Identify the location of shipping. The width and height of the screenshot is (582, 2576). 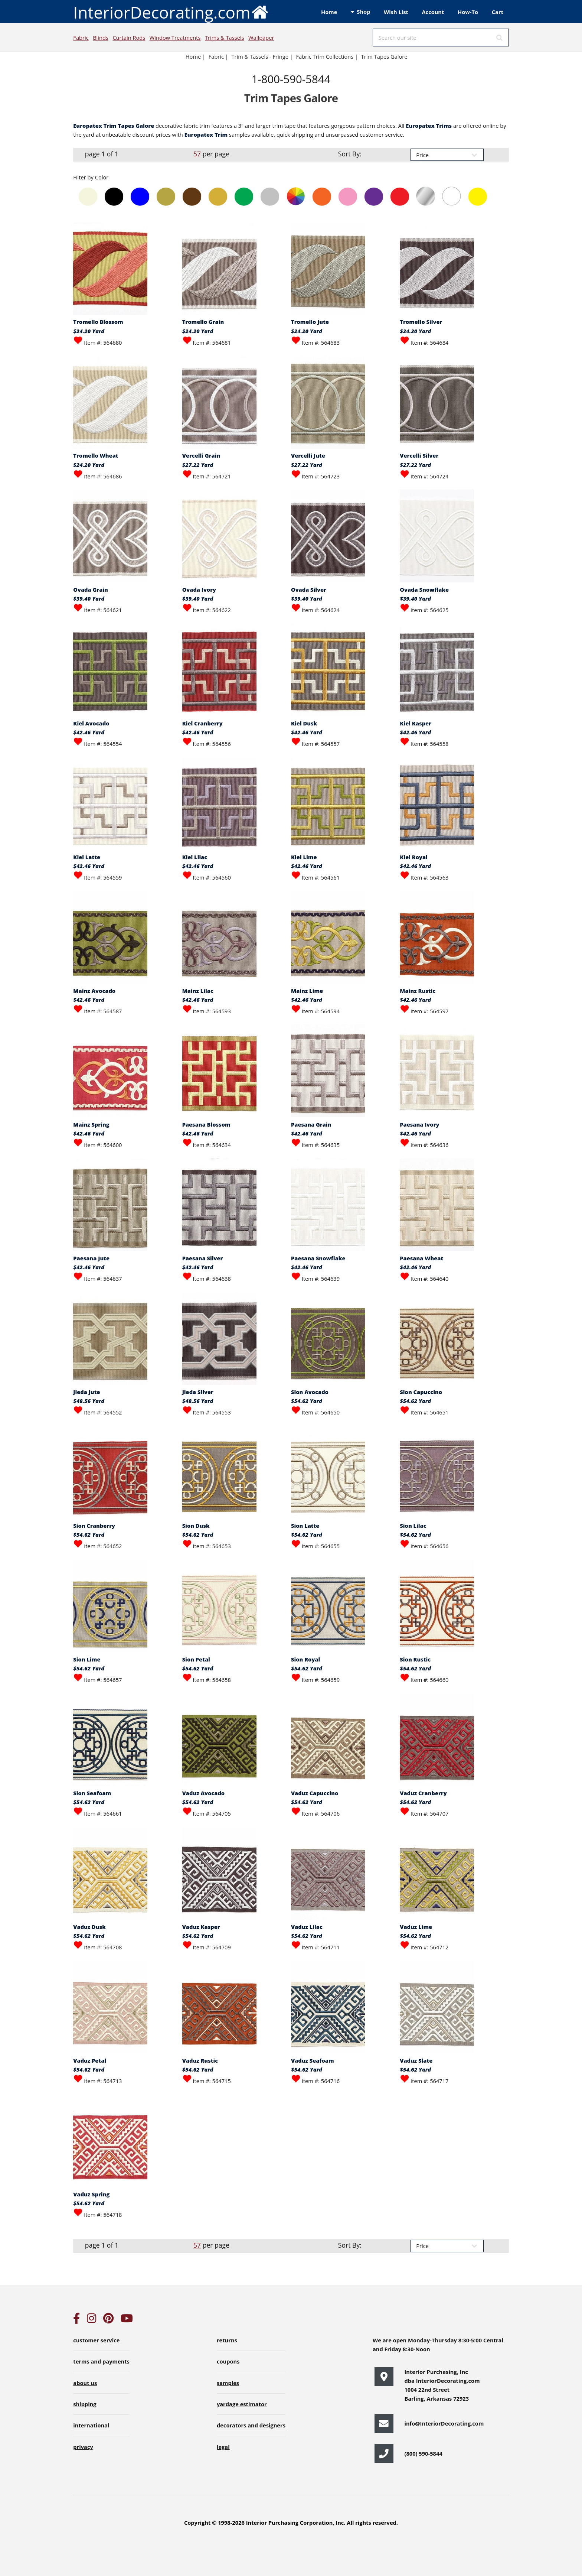
(84, 2404).